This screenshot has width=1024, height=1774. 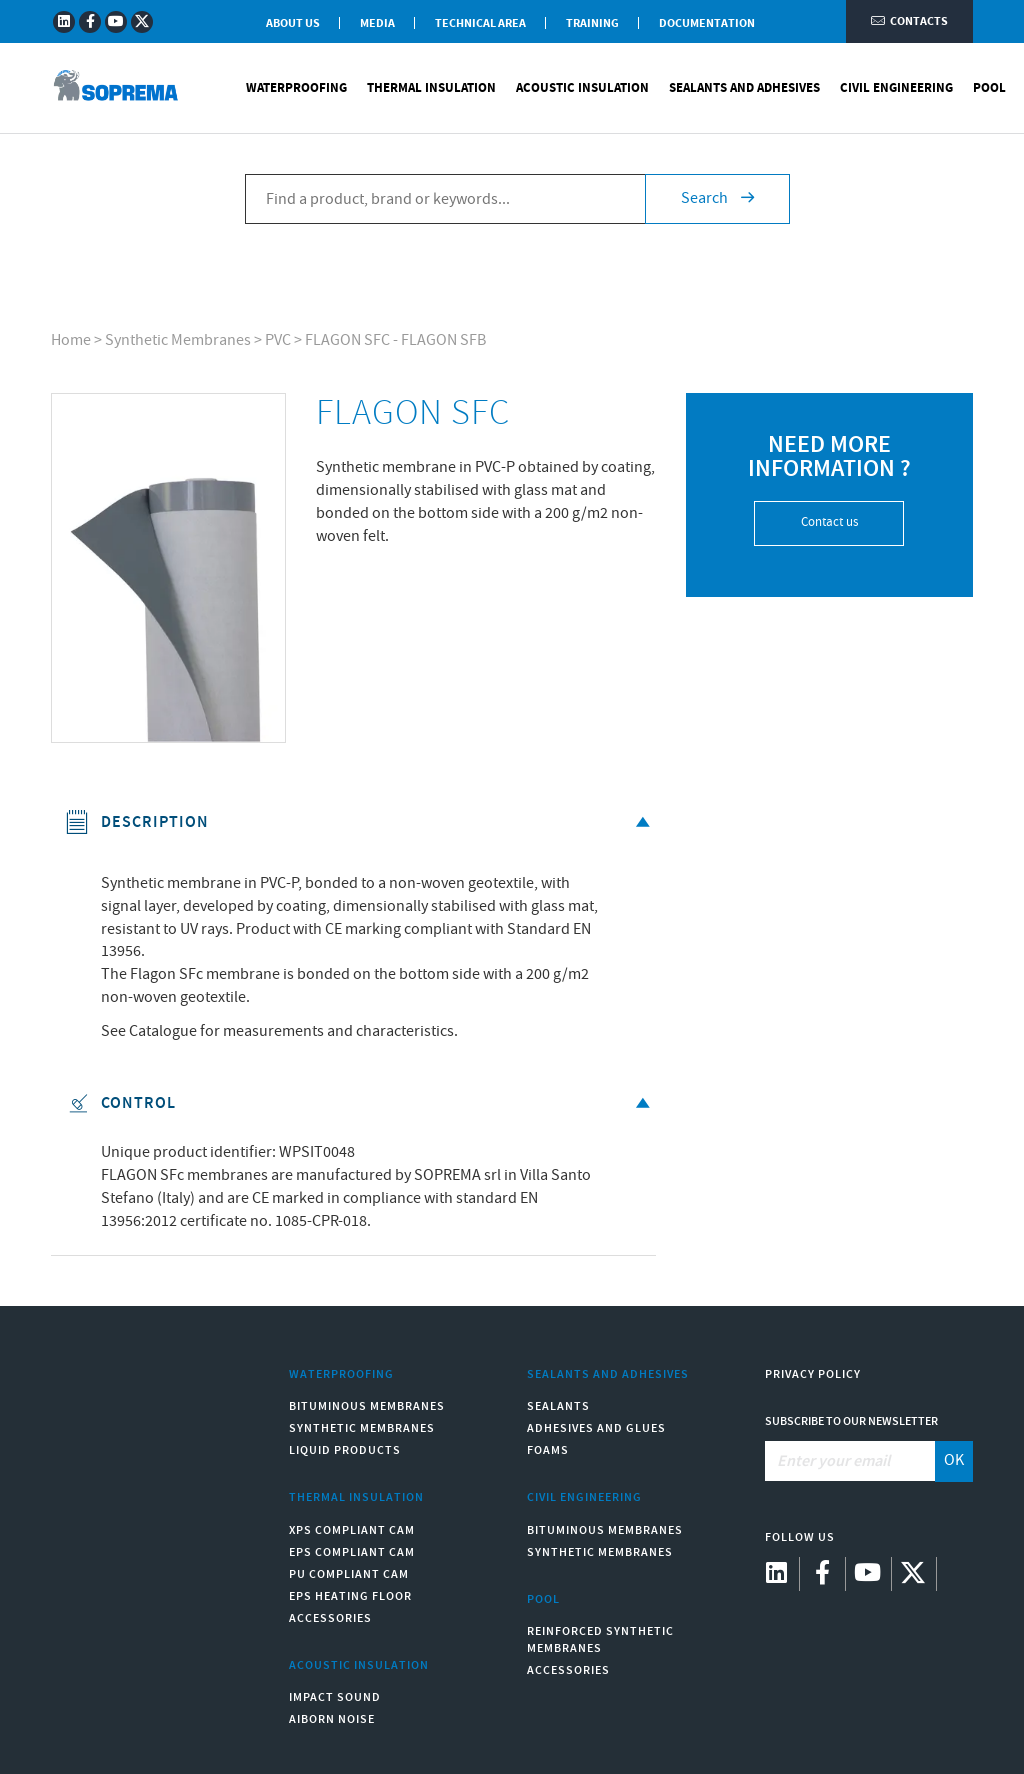 I want to click on Thermal Insulation, so click(x=431, y=90).